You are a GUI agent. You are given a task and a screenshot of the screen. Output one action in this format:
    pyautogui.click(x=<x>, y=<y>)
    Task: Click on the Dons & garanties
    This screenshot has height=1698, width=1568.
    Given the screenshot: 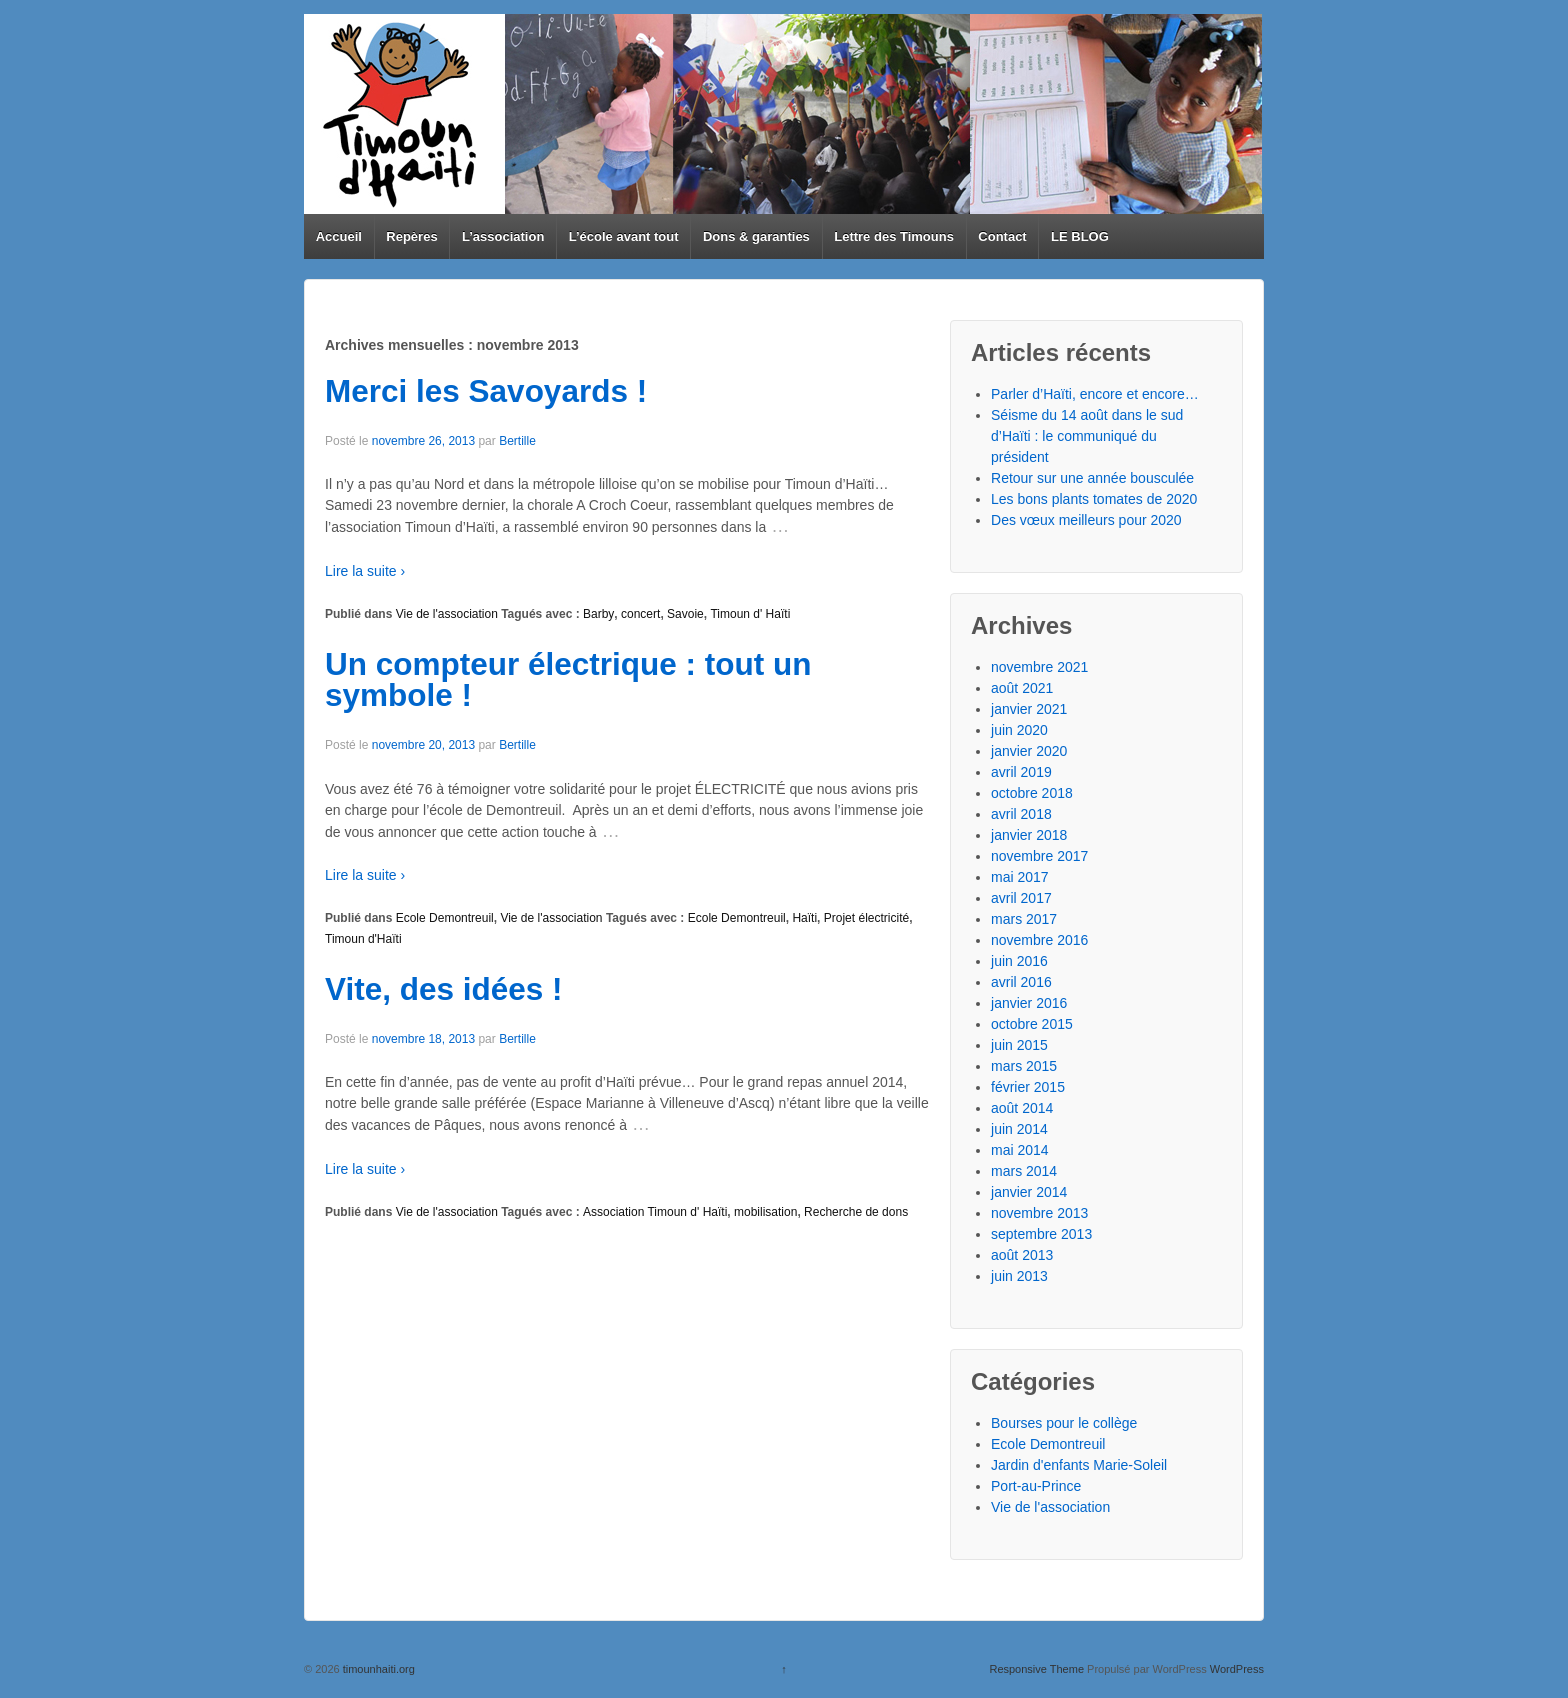 What is the action you would take?
    pyautogui.click(x=756, y=236)
    